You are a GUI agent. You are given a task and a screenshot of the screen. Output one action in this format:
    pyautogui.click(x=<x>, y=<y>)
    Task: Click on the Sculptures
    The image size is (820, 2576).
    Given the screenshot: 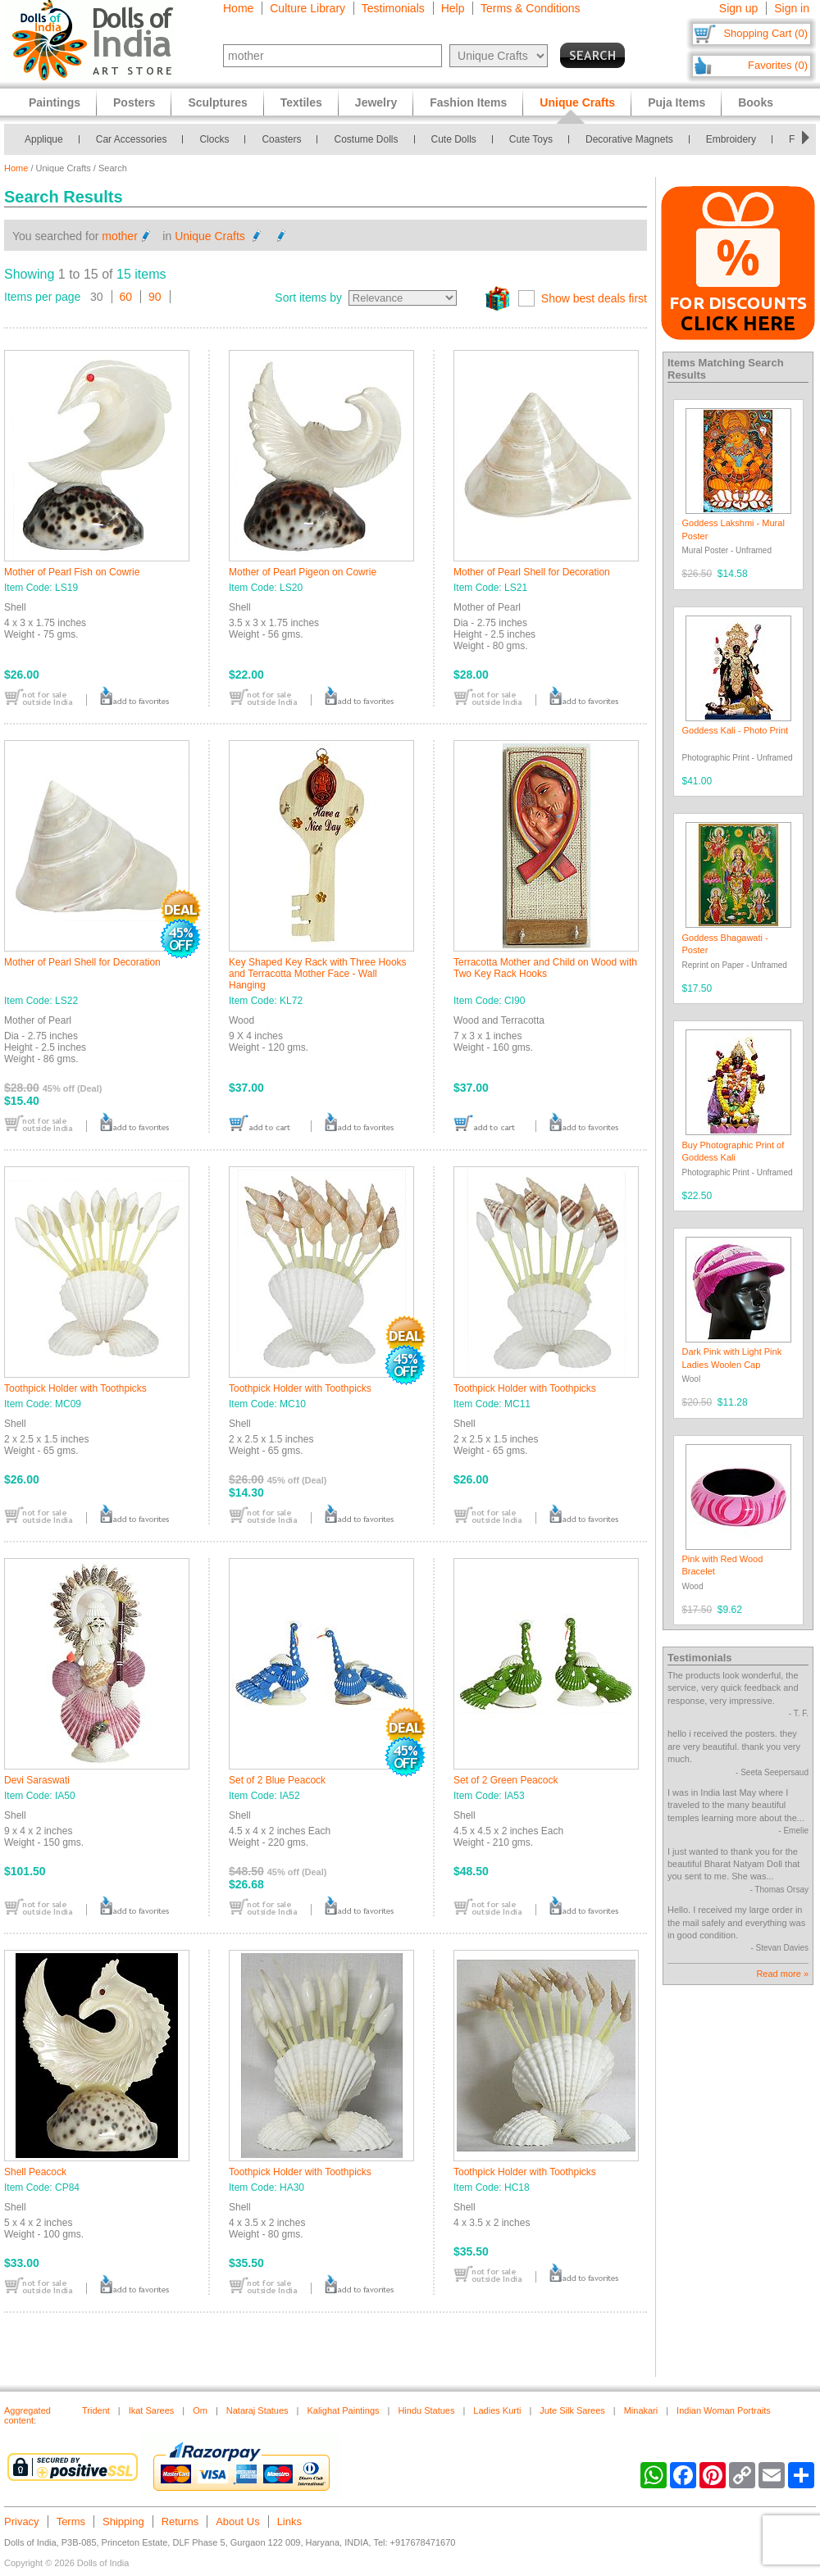 What is the action you would take?
    pyautogui.click(x=217, y=102)
    